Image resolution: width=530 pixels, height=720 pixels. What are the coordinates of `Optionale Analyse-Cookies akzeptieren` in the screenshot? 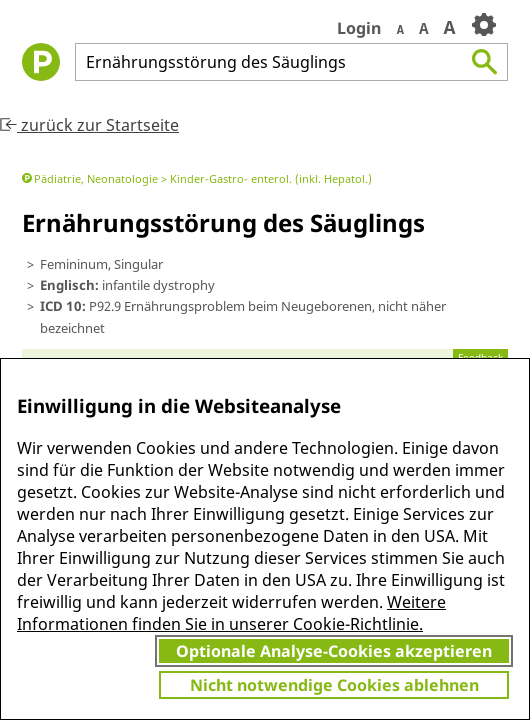 It's located at (334, 651).